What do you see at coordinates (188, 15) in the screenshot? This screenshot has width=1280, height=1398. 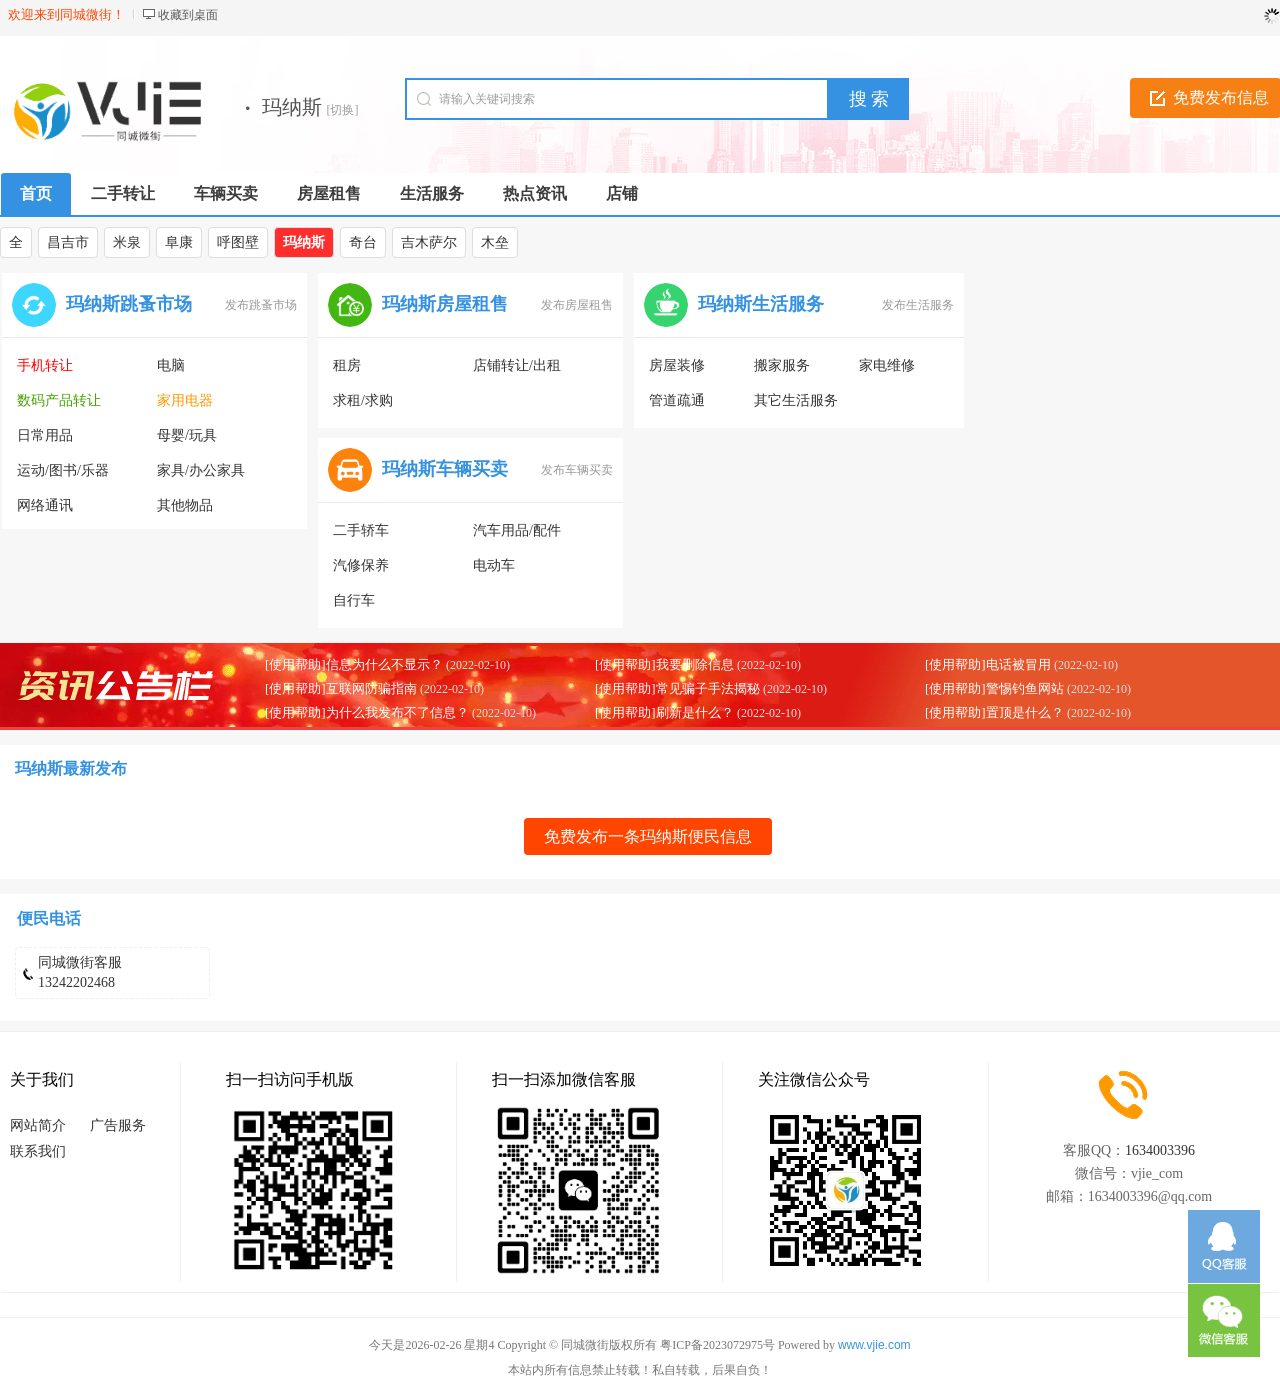 I see `收藏到桌面` at bounding box center [188, 15].